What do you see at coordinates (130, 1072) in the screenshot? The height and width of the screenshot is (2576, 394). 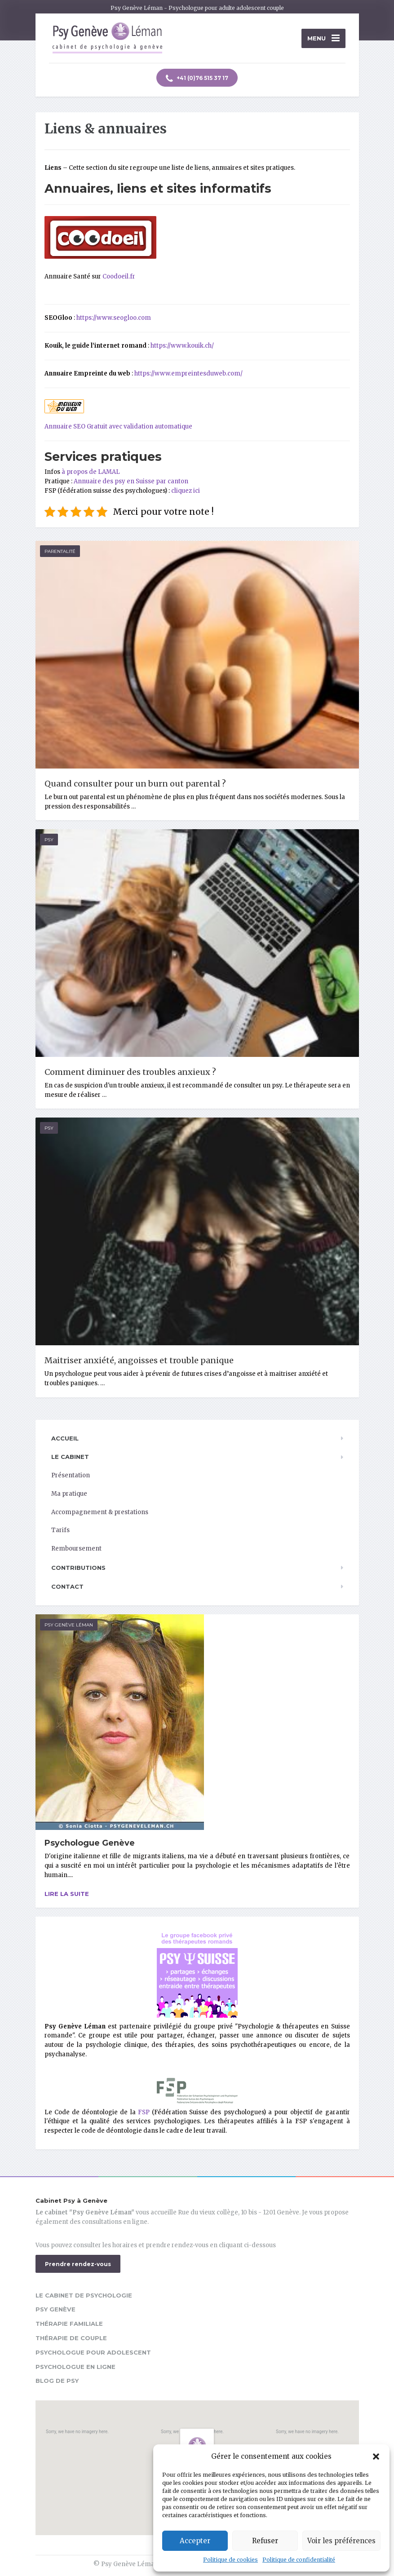 I see `Comment diminuer des troubles anxieux ?` at bounding box center [130, 1072].